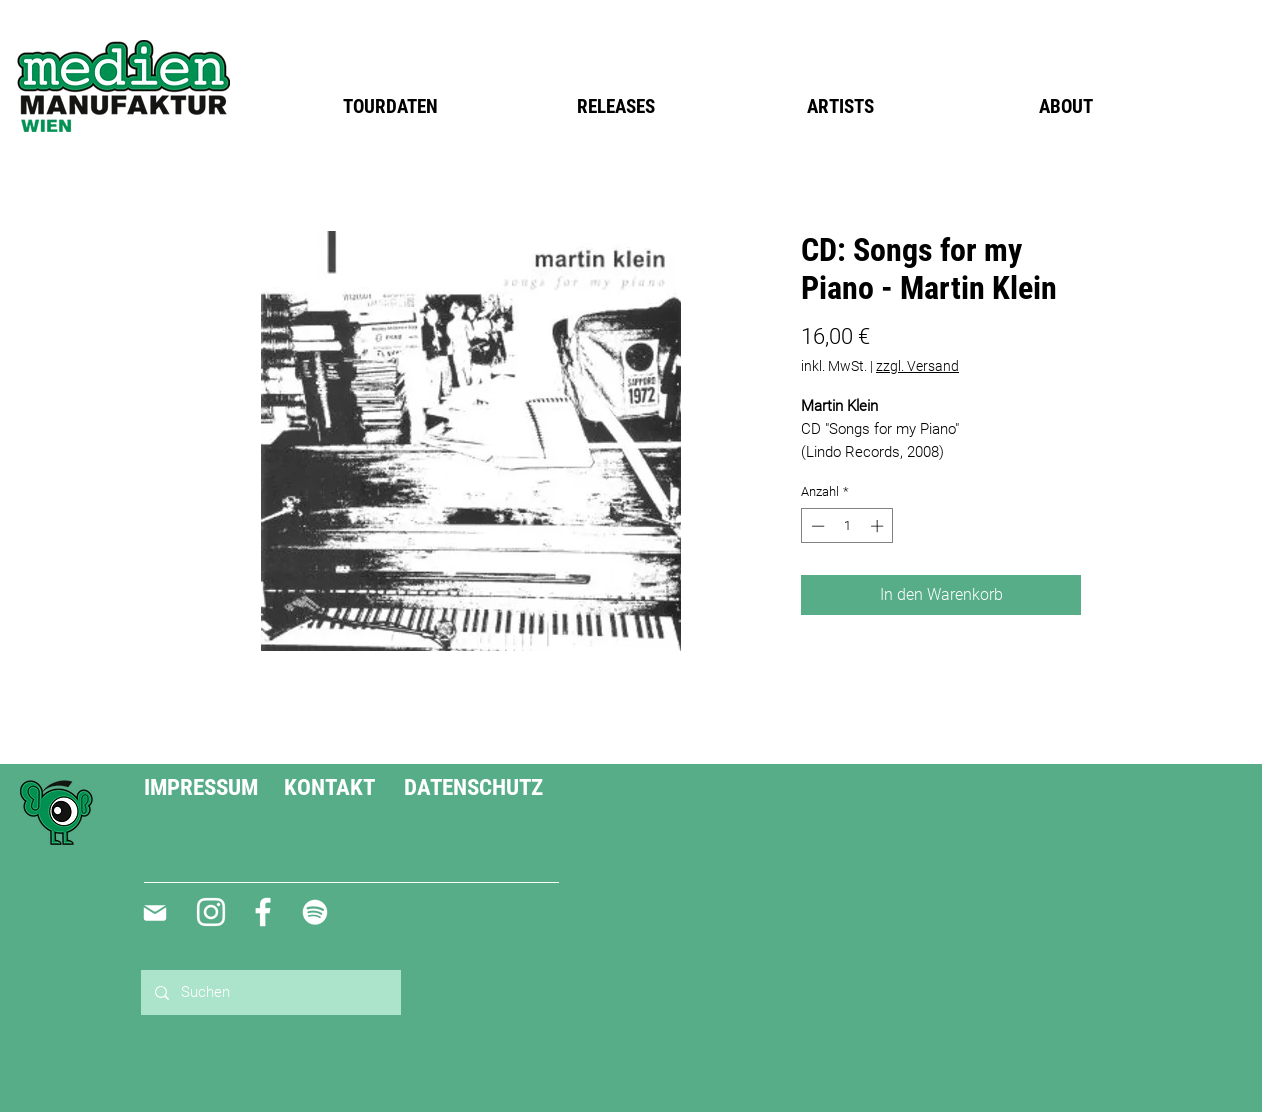  I want to click on [Weiß Instagram Icon], so click(211, 912).